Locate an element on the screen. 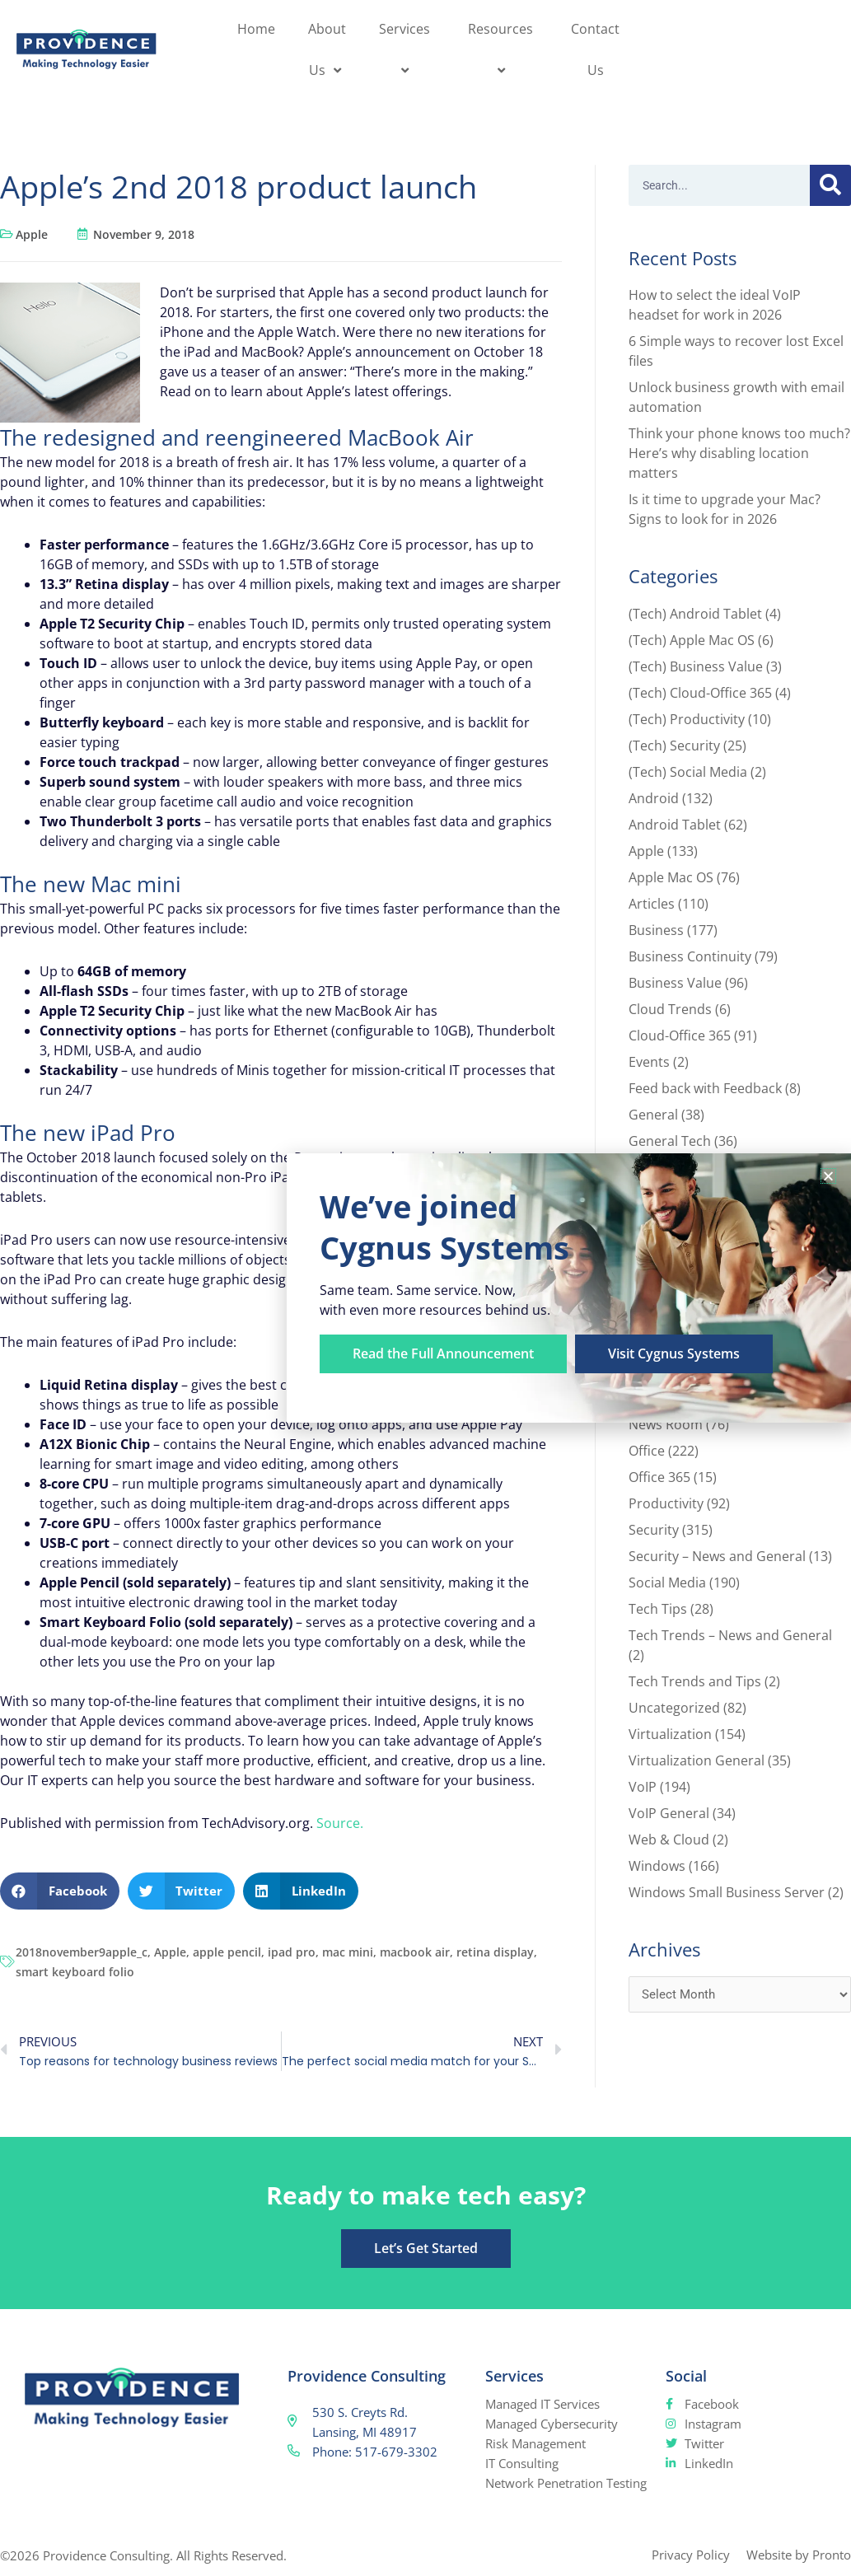  Android Tablet is located at coordinates (675, 825).